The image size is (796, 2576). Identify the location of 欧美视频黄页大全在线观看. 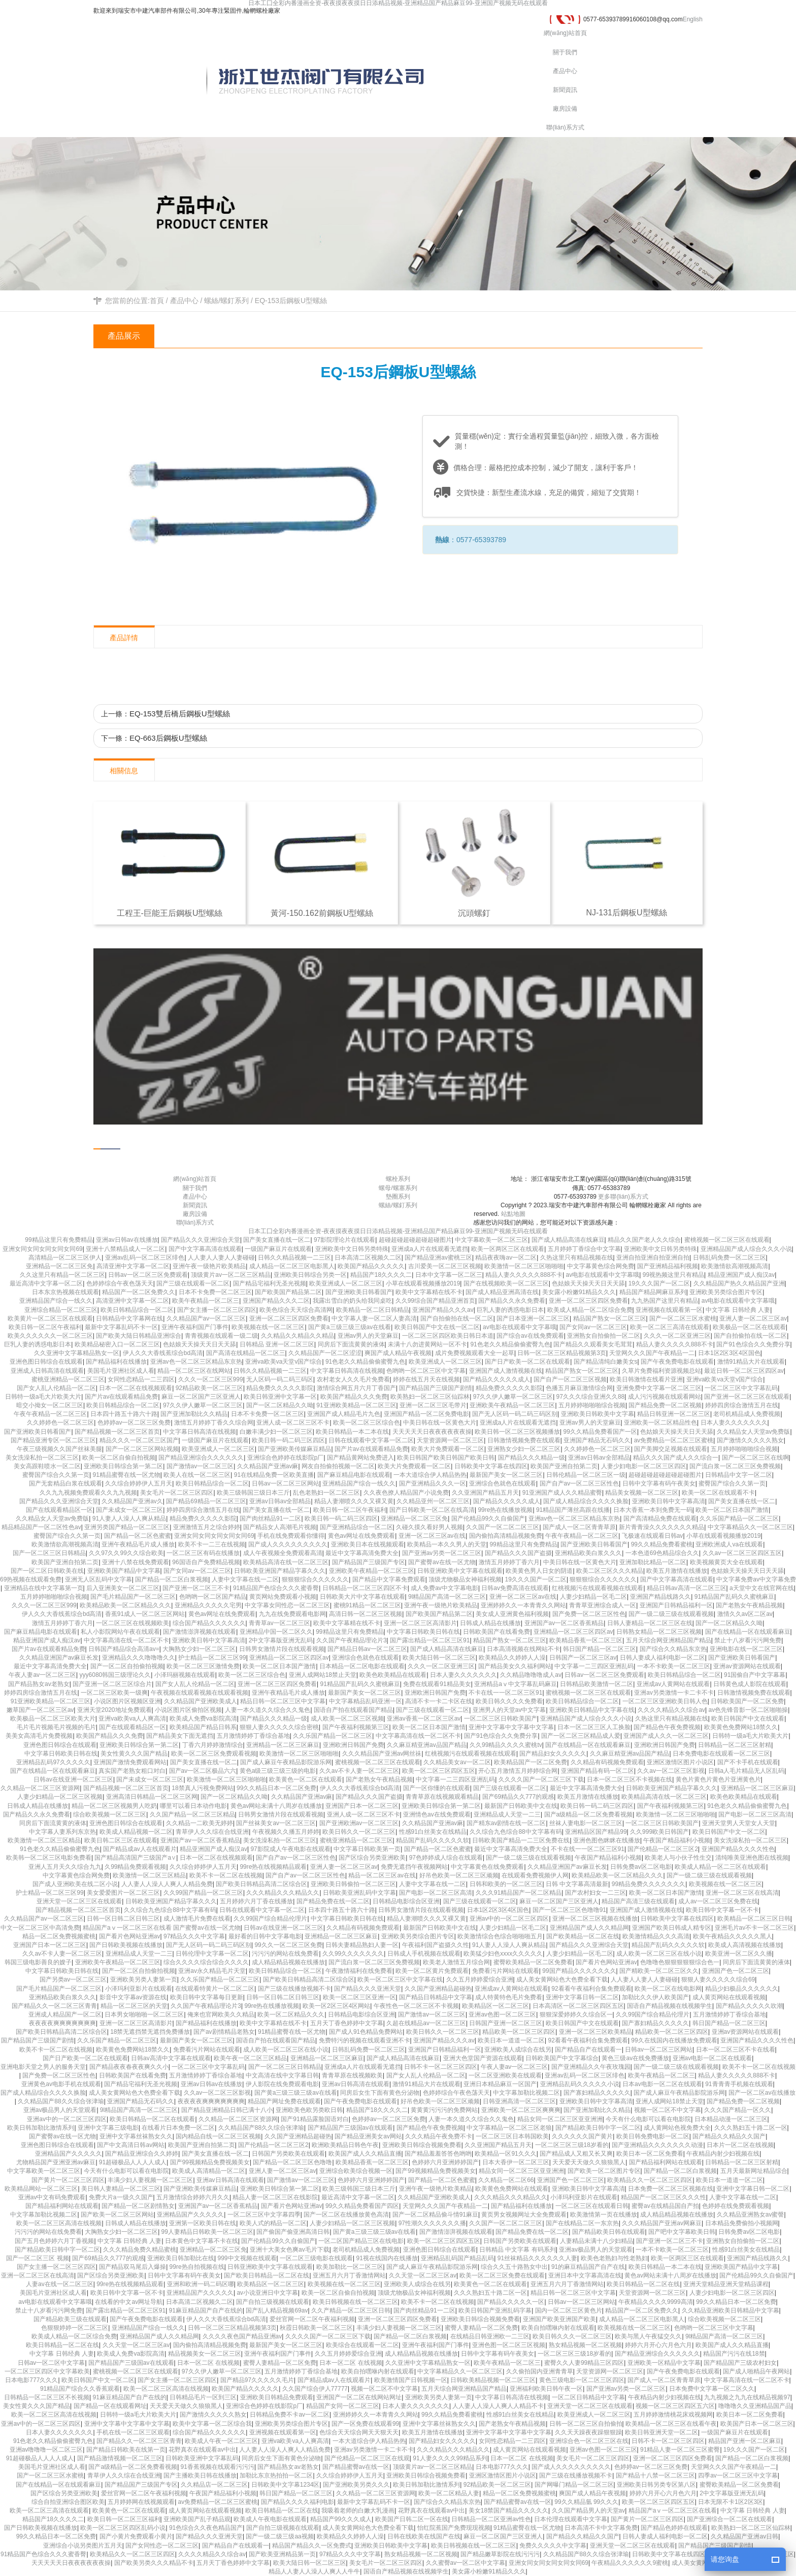
(726, 1562).